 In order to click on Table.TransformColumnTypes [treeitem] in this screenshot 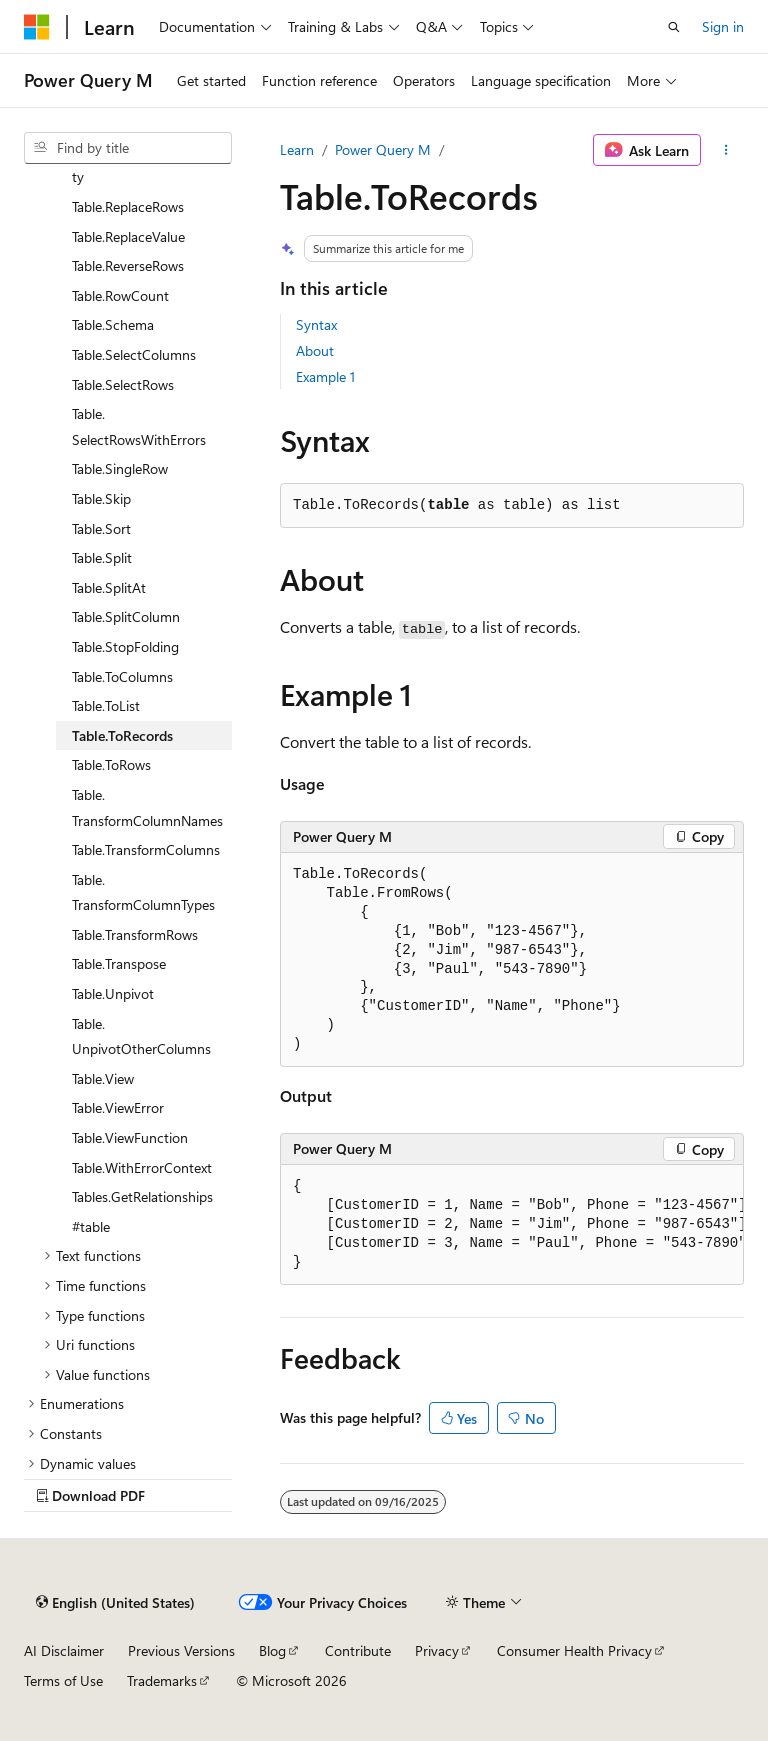, I will do `click(143, 892)`.